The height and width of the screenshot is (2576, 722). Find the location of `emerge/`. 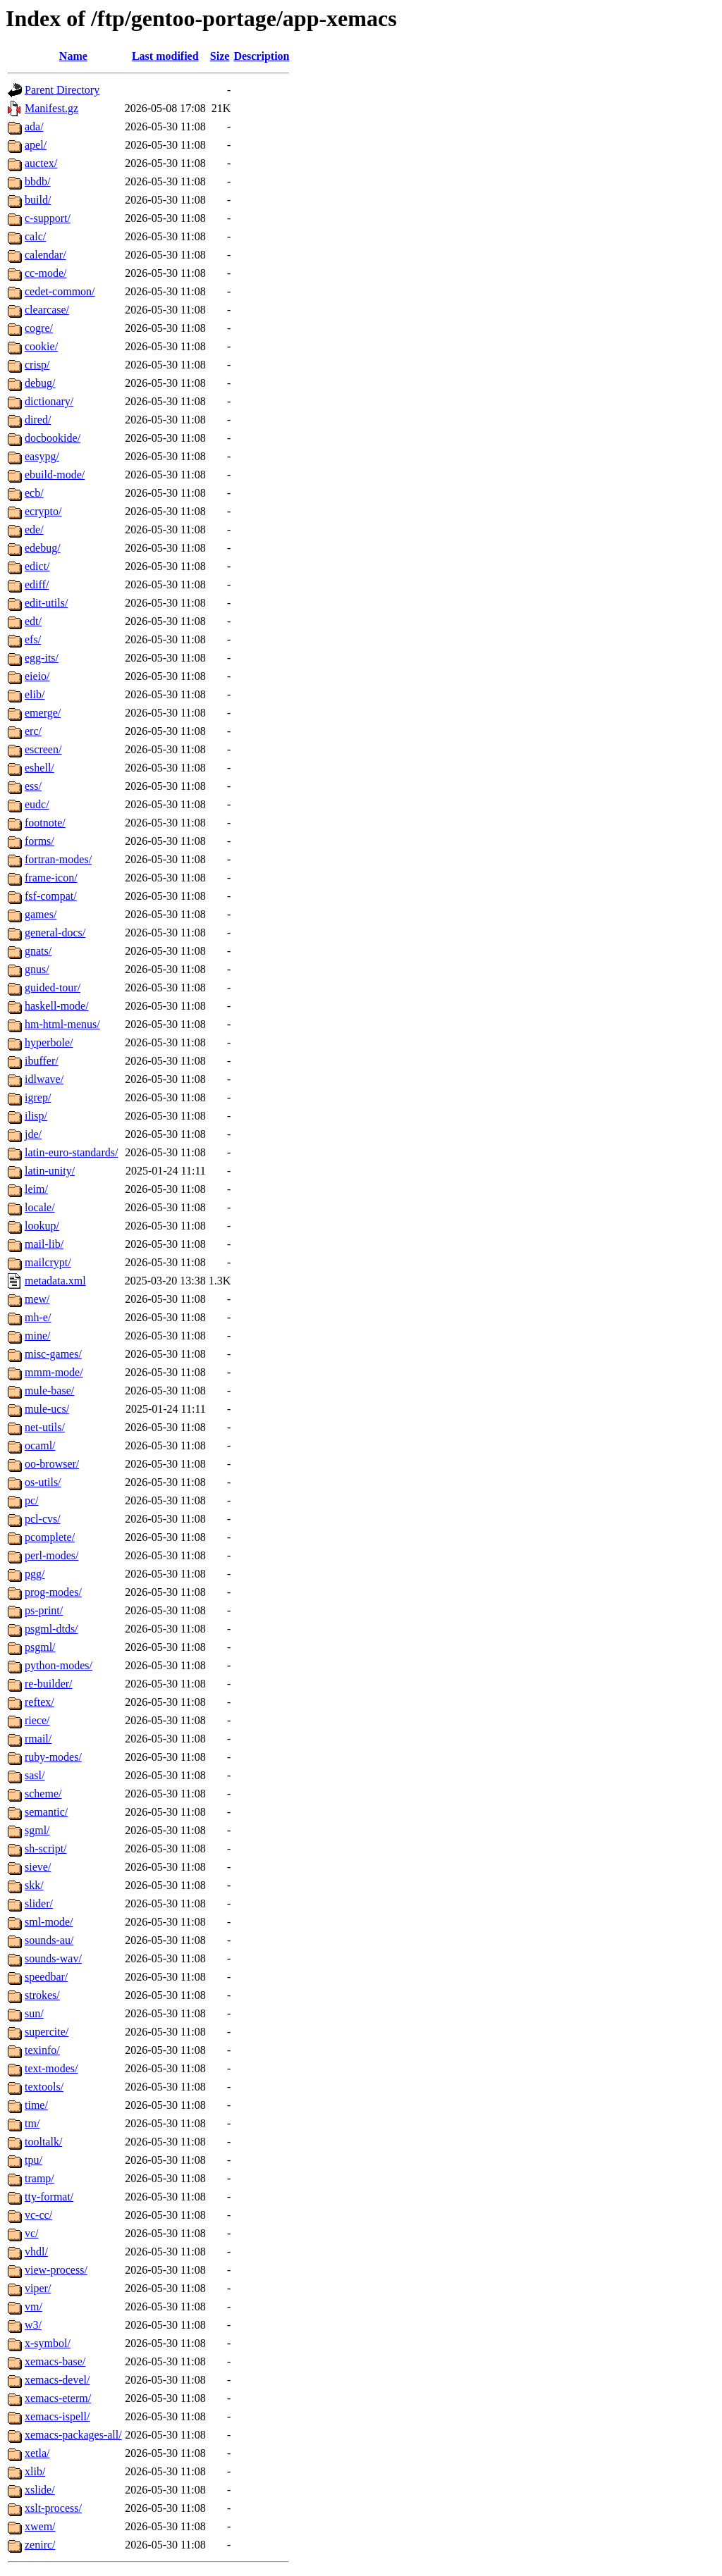

emerge/ is located at coordinates (43, 713).